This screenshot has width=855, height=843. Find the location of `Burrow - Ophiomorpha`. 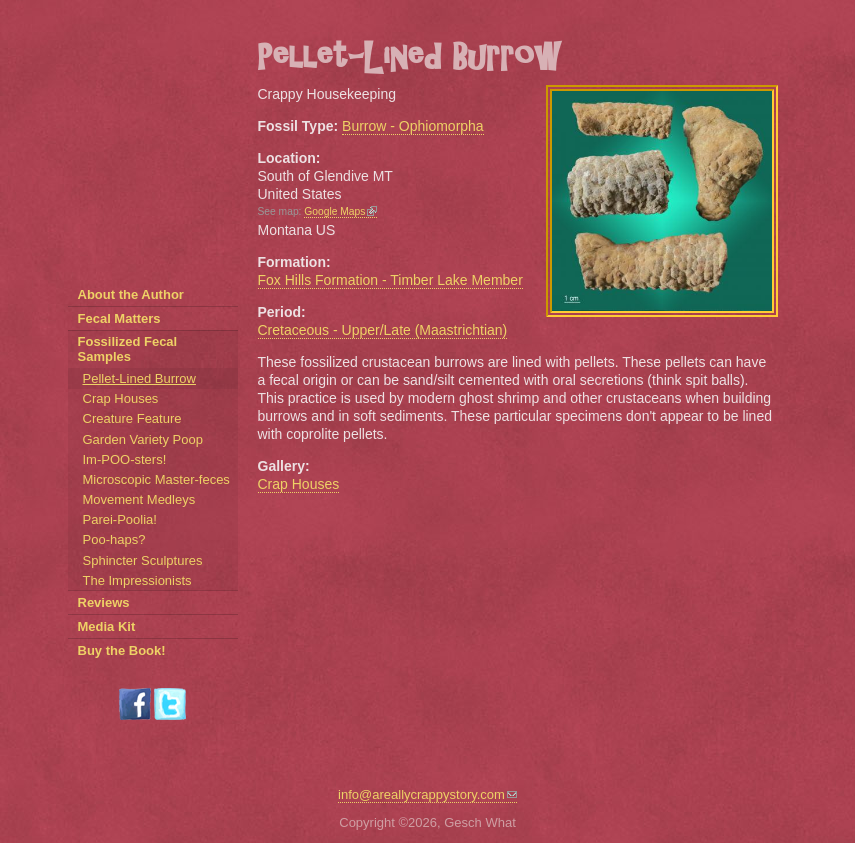

Burrow - Ophiomorpha is located at coordinates (413, 126).